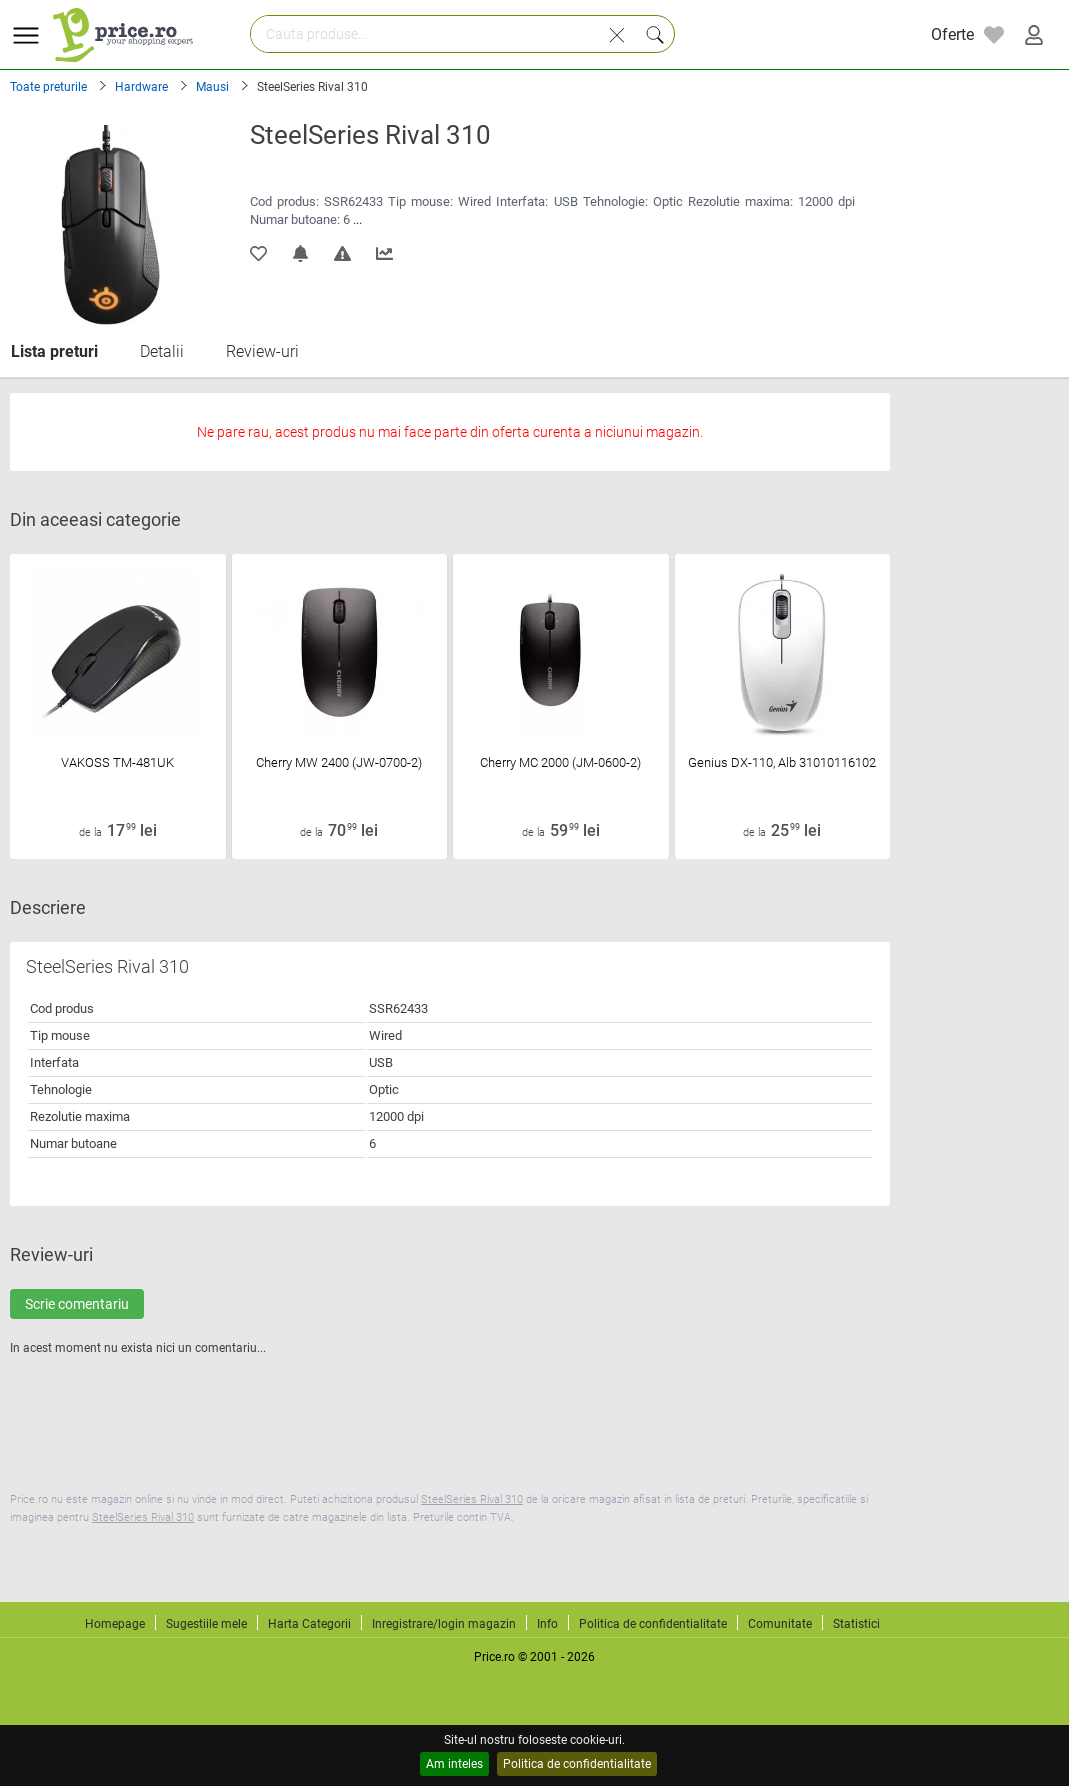 The height and width of the screenshot is (1786, 1069). I want to click on ..., so click(357, 219).